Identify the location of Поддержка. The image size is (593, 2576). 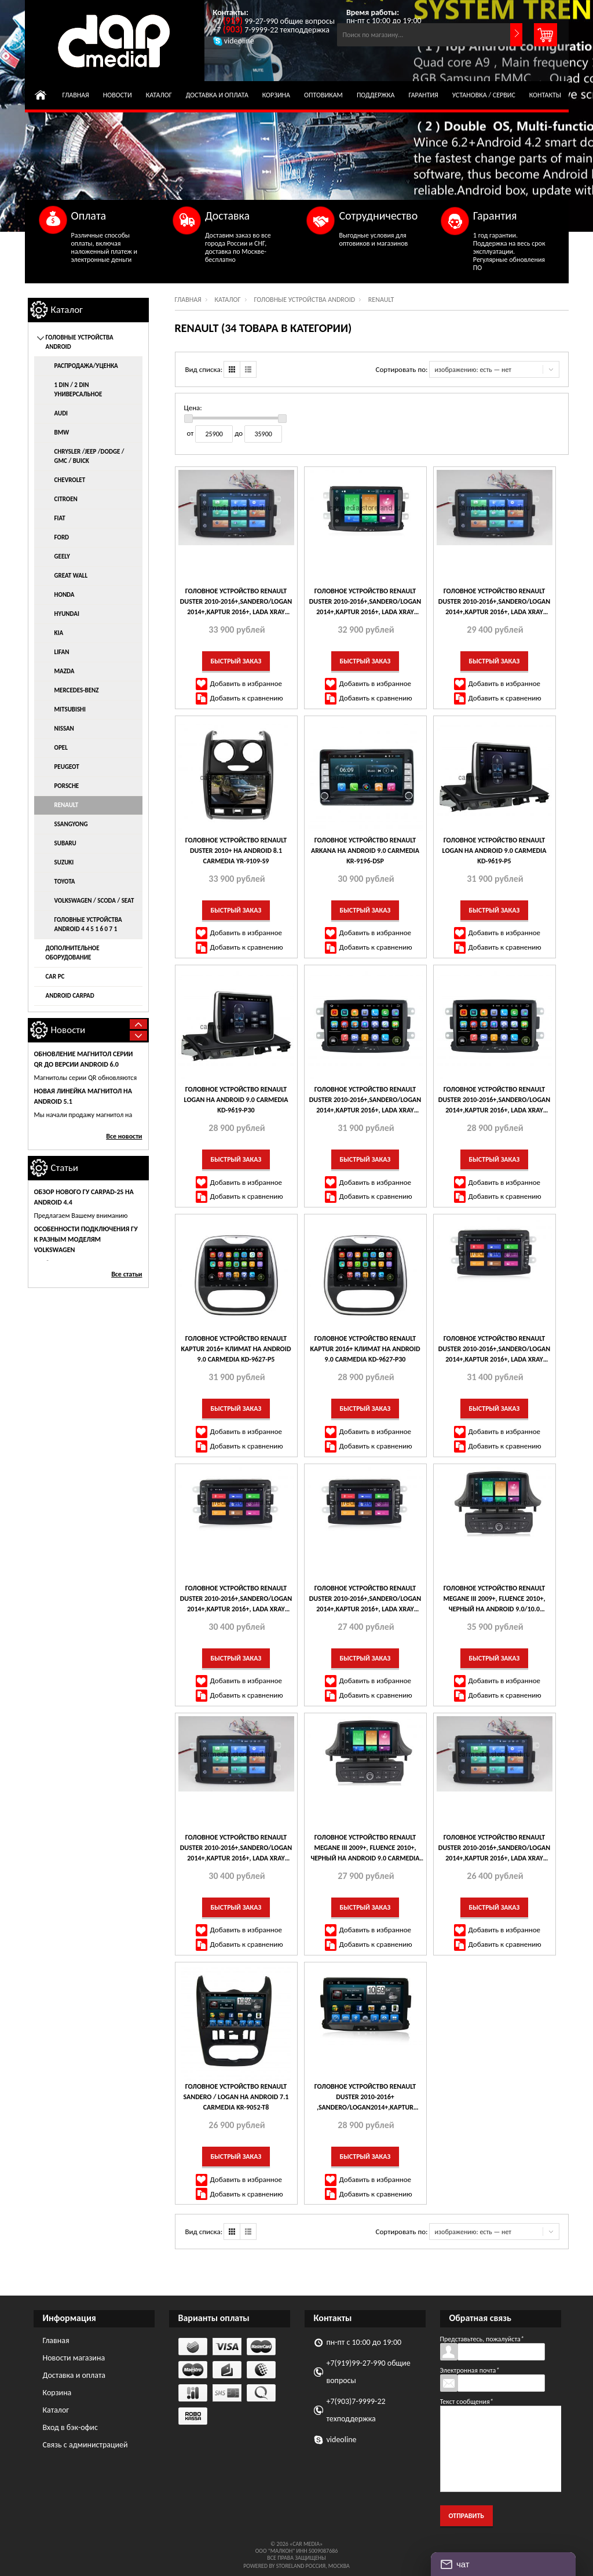
(376, 95).